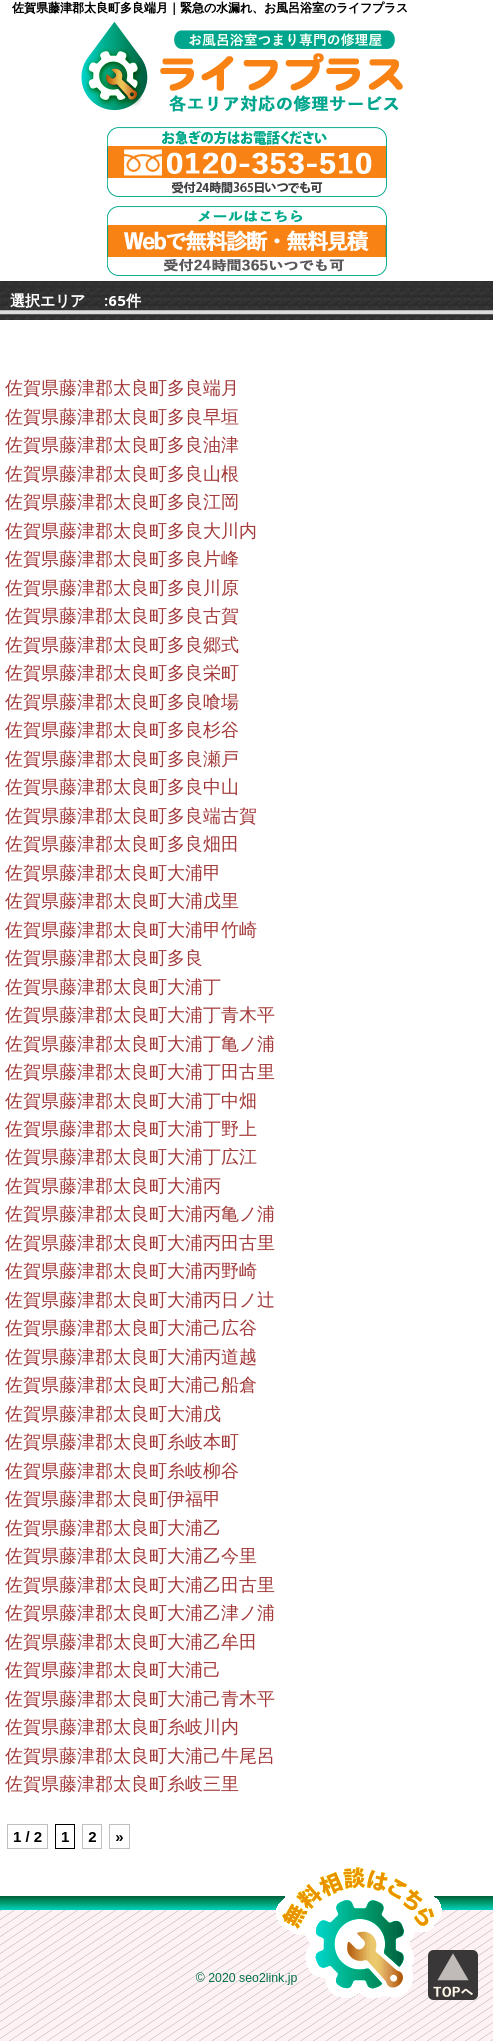  Describe the element at coordinates (104, 958) in the screenshot. I see `佐賀県藤津郡太良町多良` at that location.